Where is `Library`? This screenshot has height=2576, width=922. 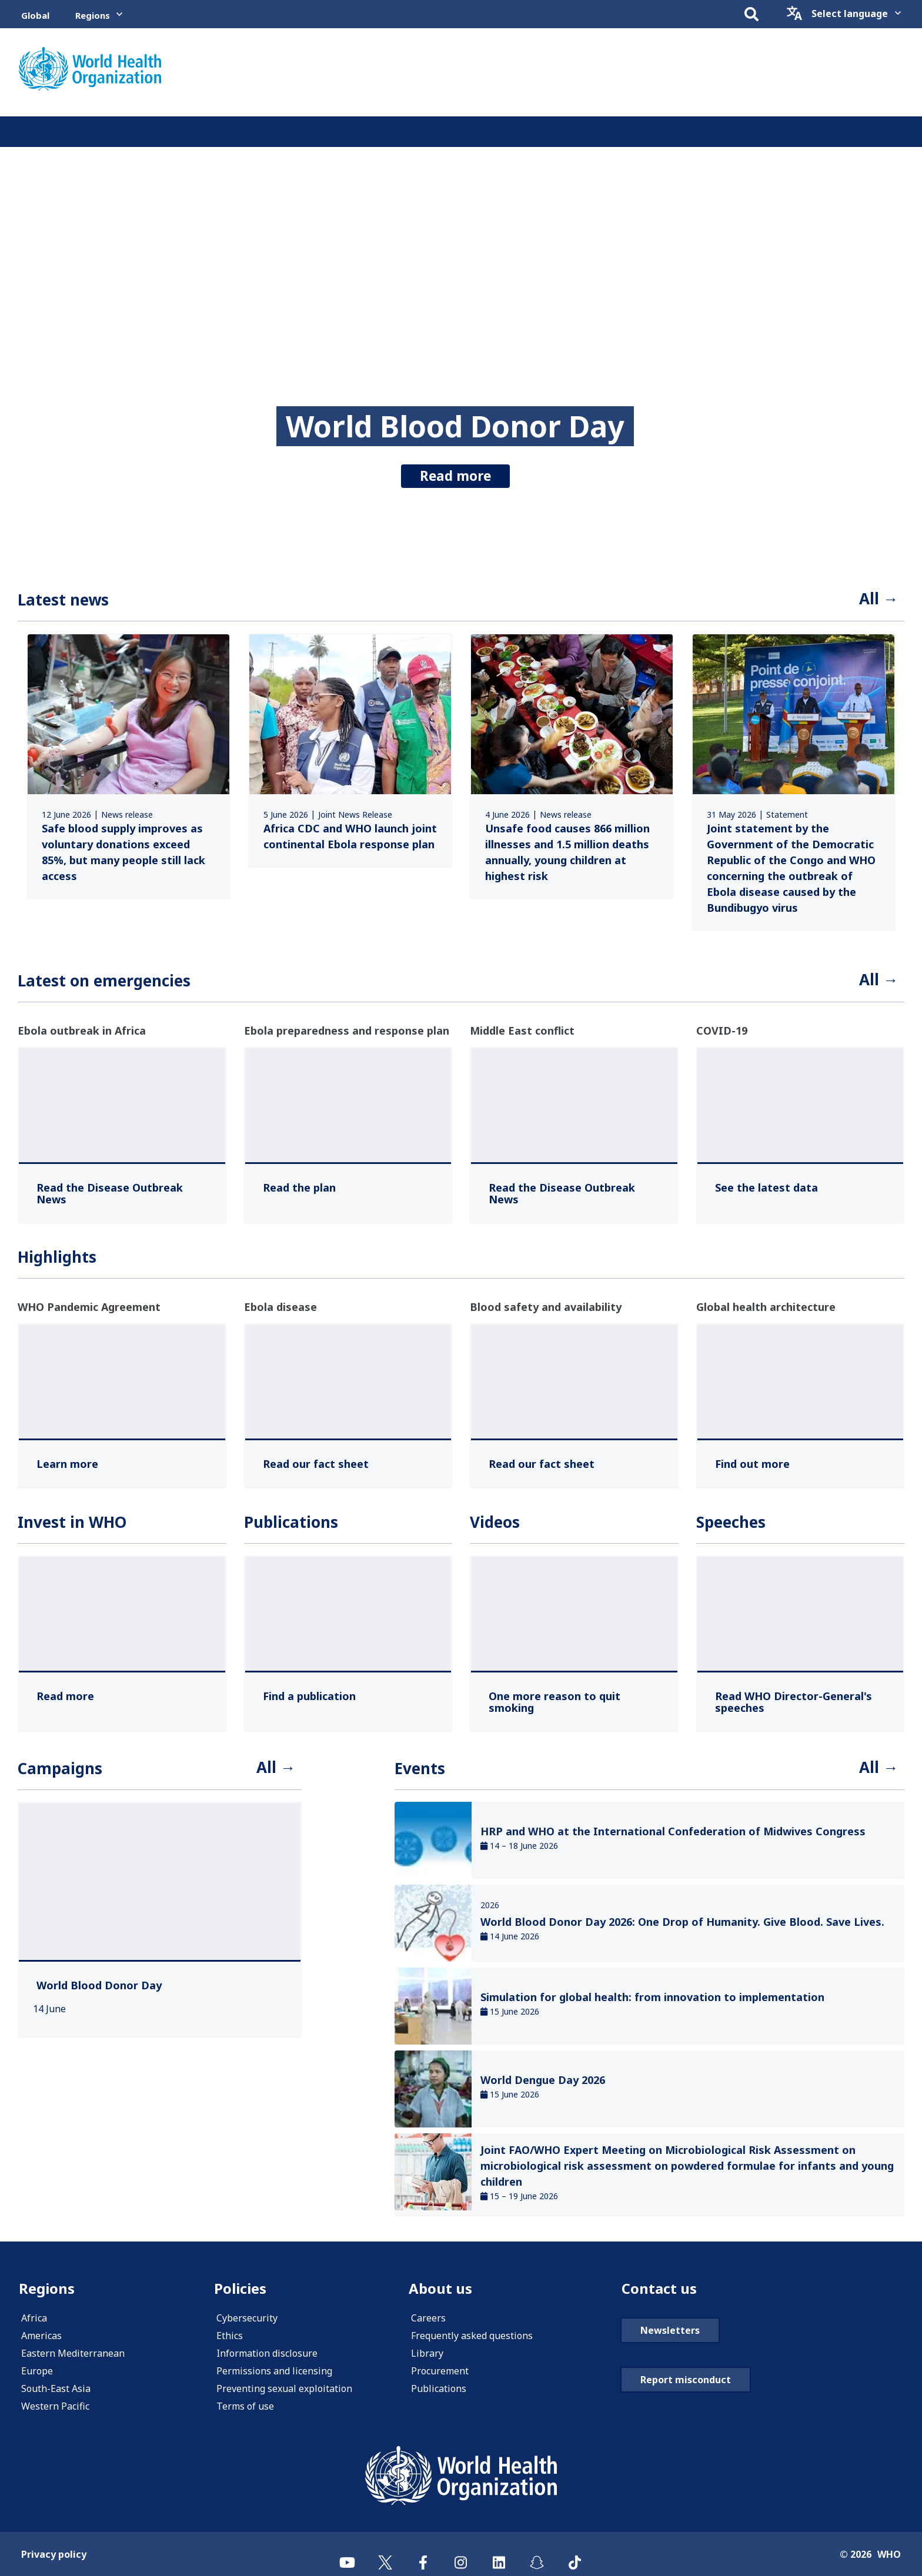
Library is located at coordinates (427, 2353).